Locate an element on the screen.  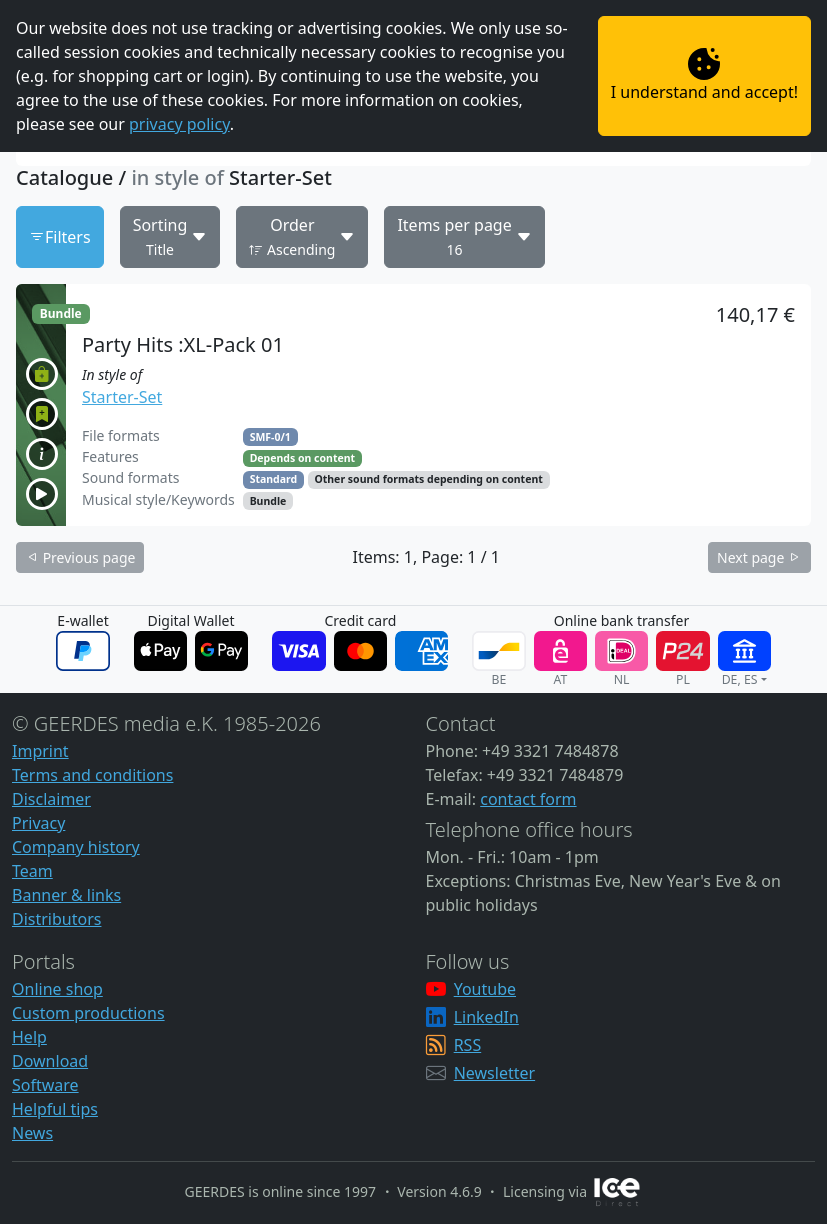
Software is located at coordinates (45, 1085).